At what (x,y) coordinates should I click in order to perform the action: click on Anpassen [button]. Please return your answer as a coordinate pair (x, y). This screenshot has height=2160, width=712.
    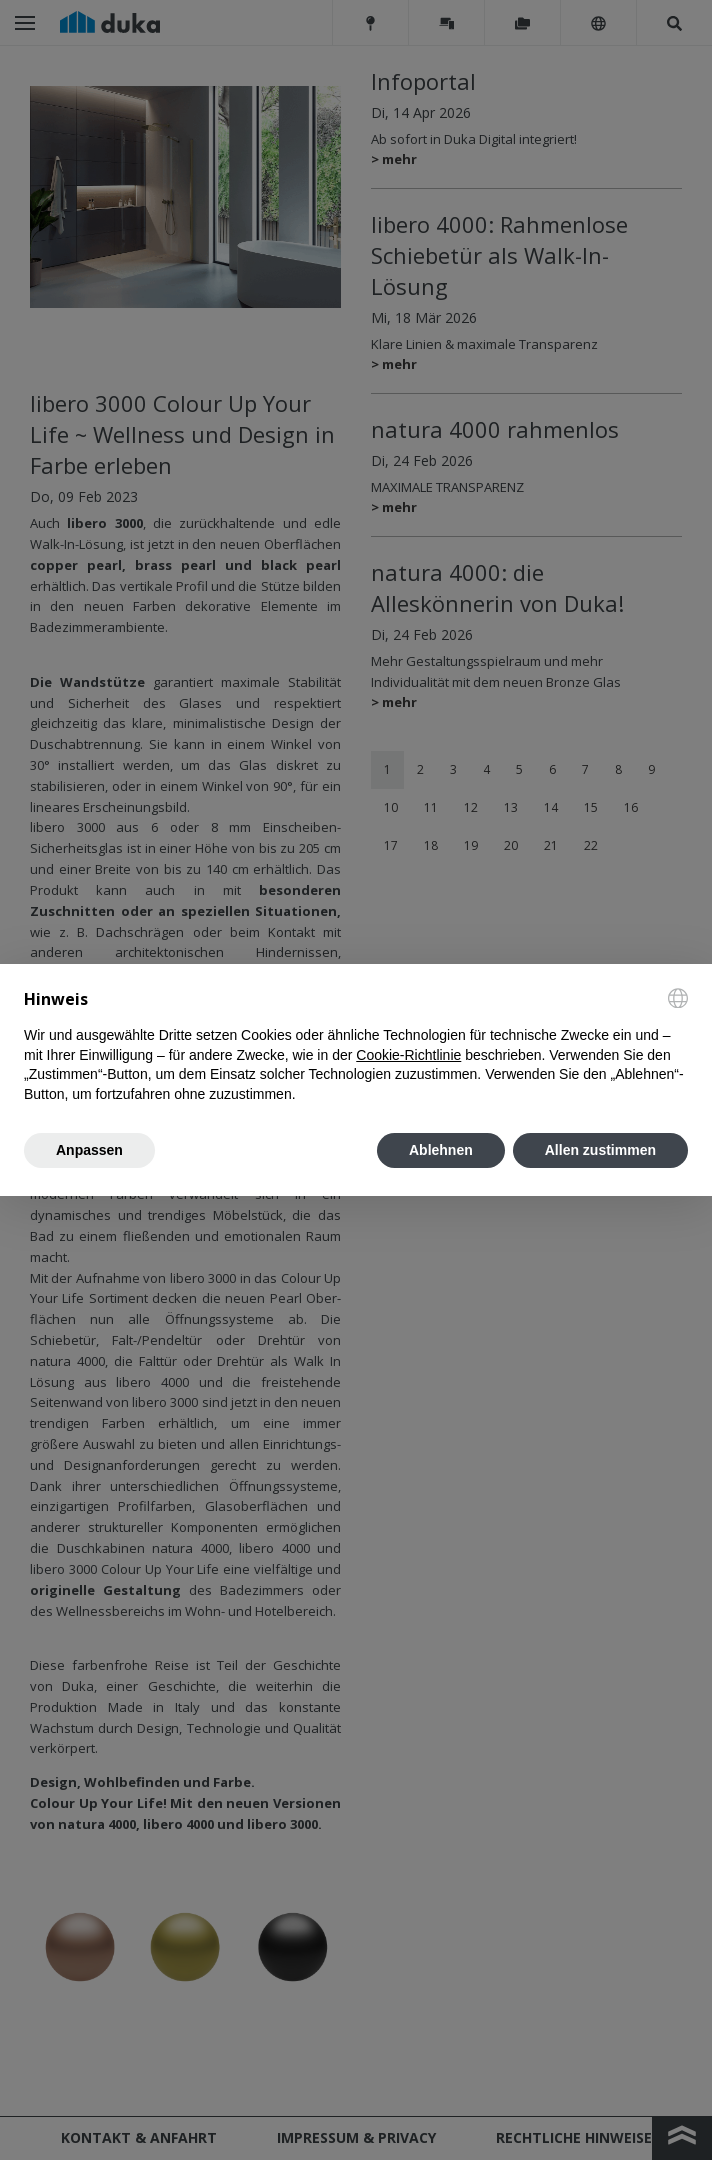
    Looking at the image, I should click on (89, 1150).